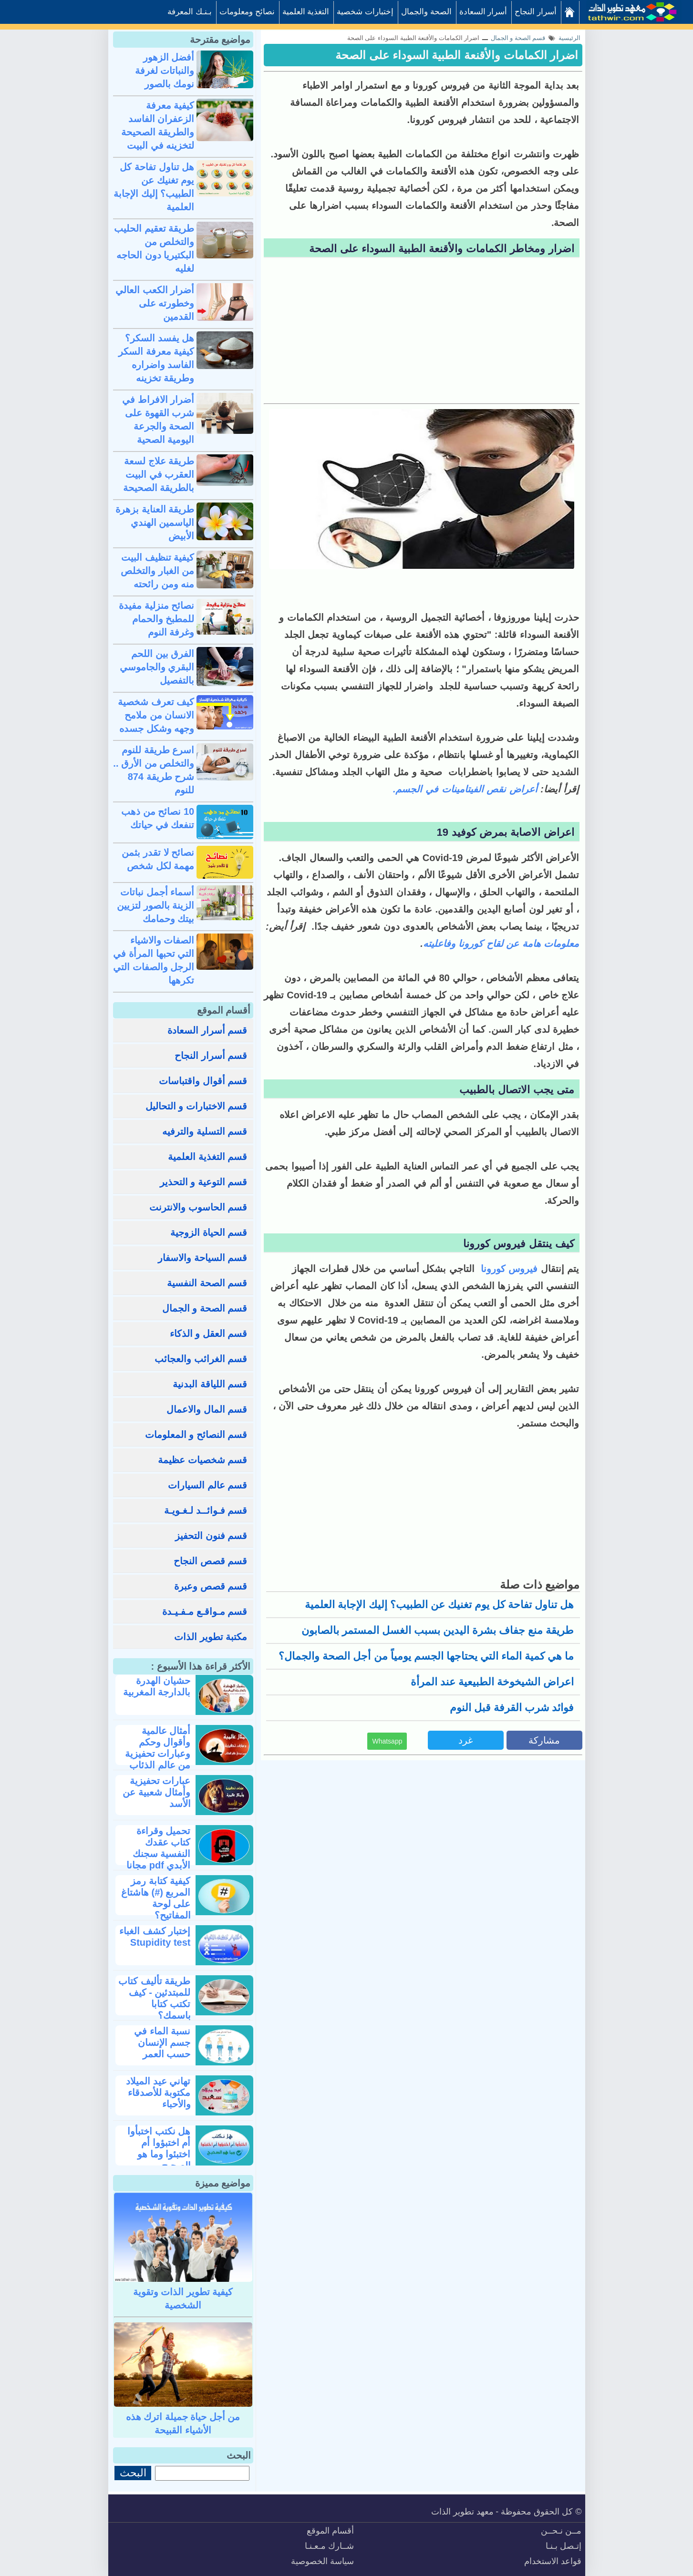 The height and width of the screenshot is (2576, 693). Describe the element at coordinates (365, 11) in the screenshot. I see `إختبارات شخصية` at that location.